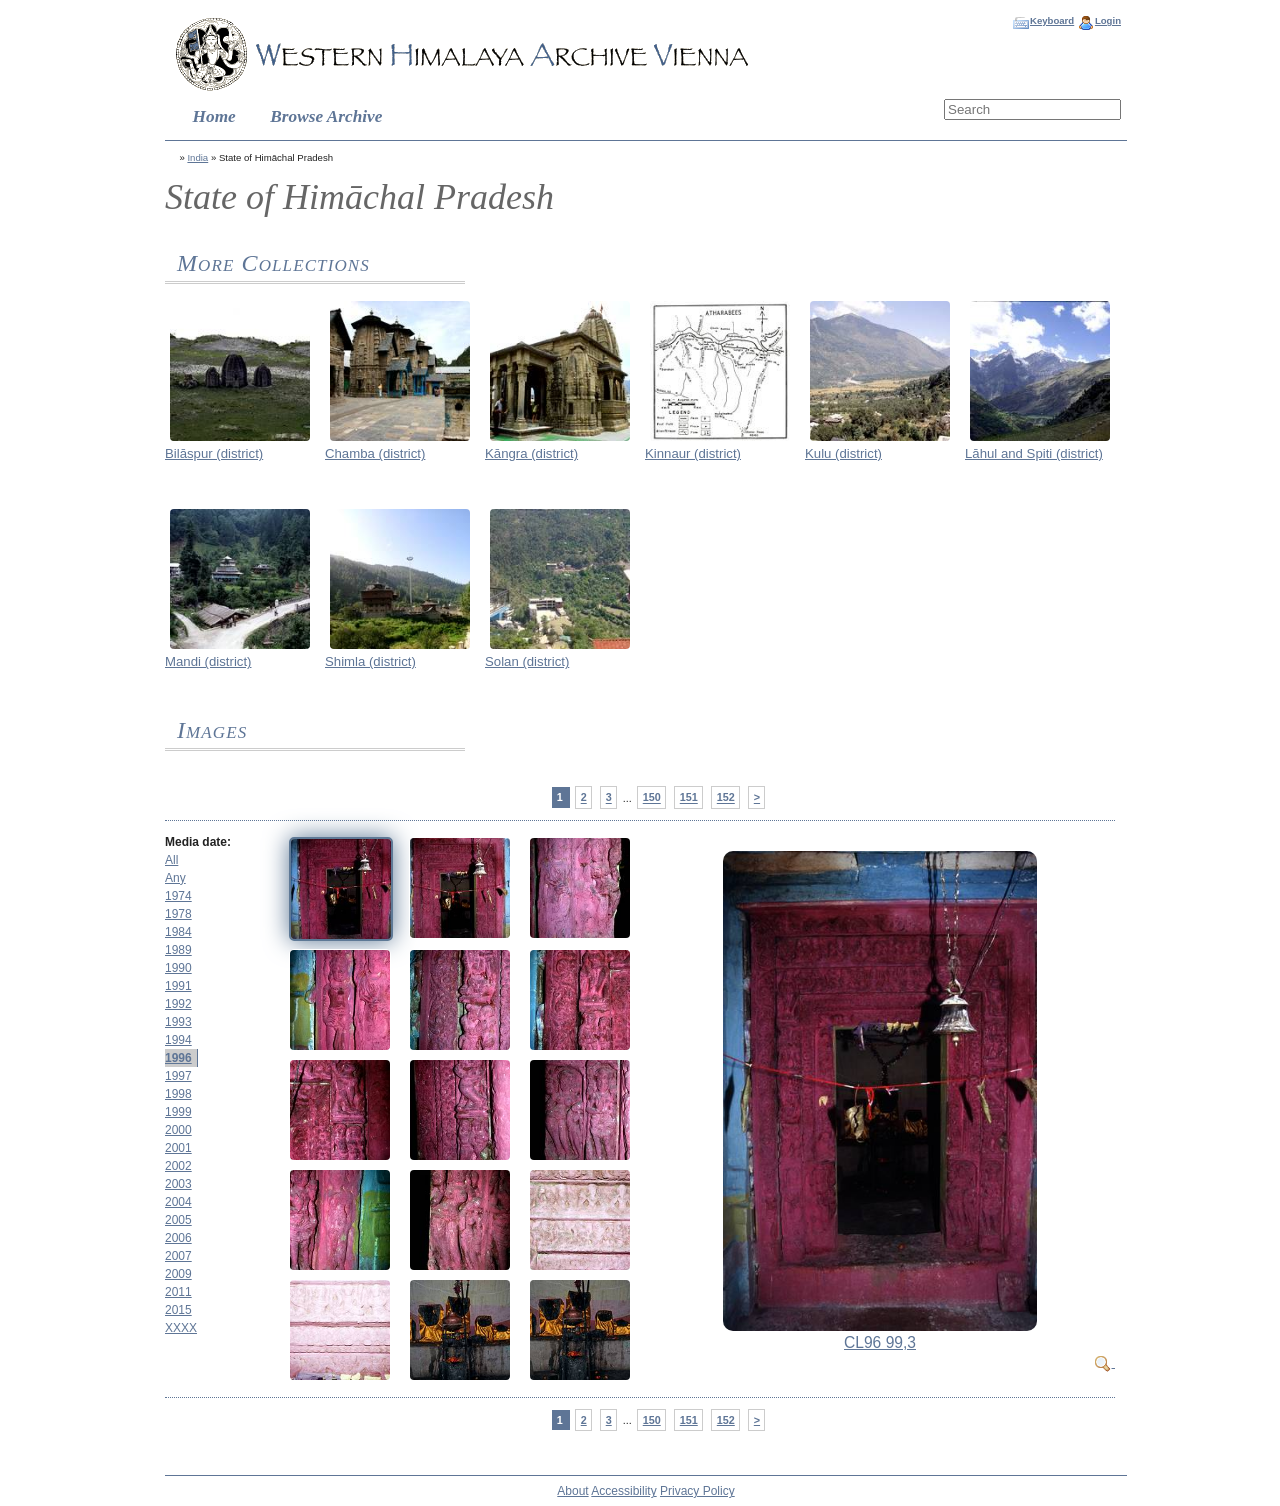 The image size is (1280, 1506). I want to click on 1974, so click(178, 896).